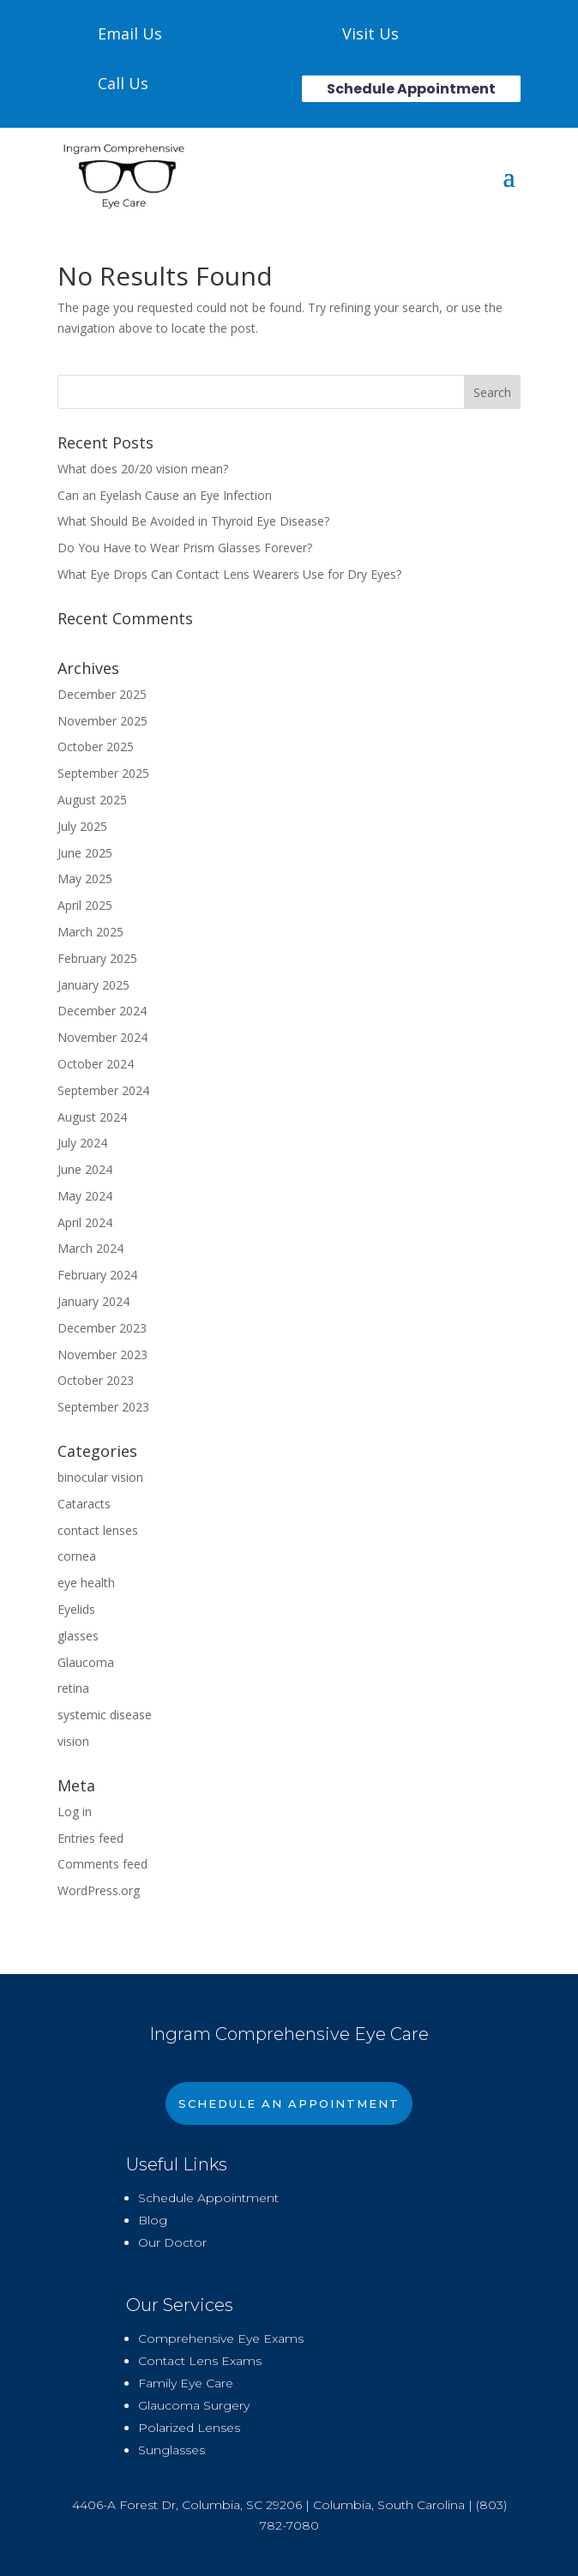 The height and width of the screenshot is (2576, 578). Describe the element at coordinates (103, 773) in the screenshot. I see `September 2025` at that location.